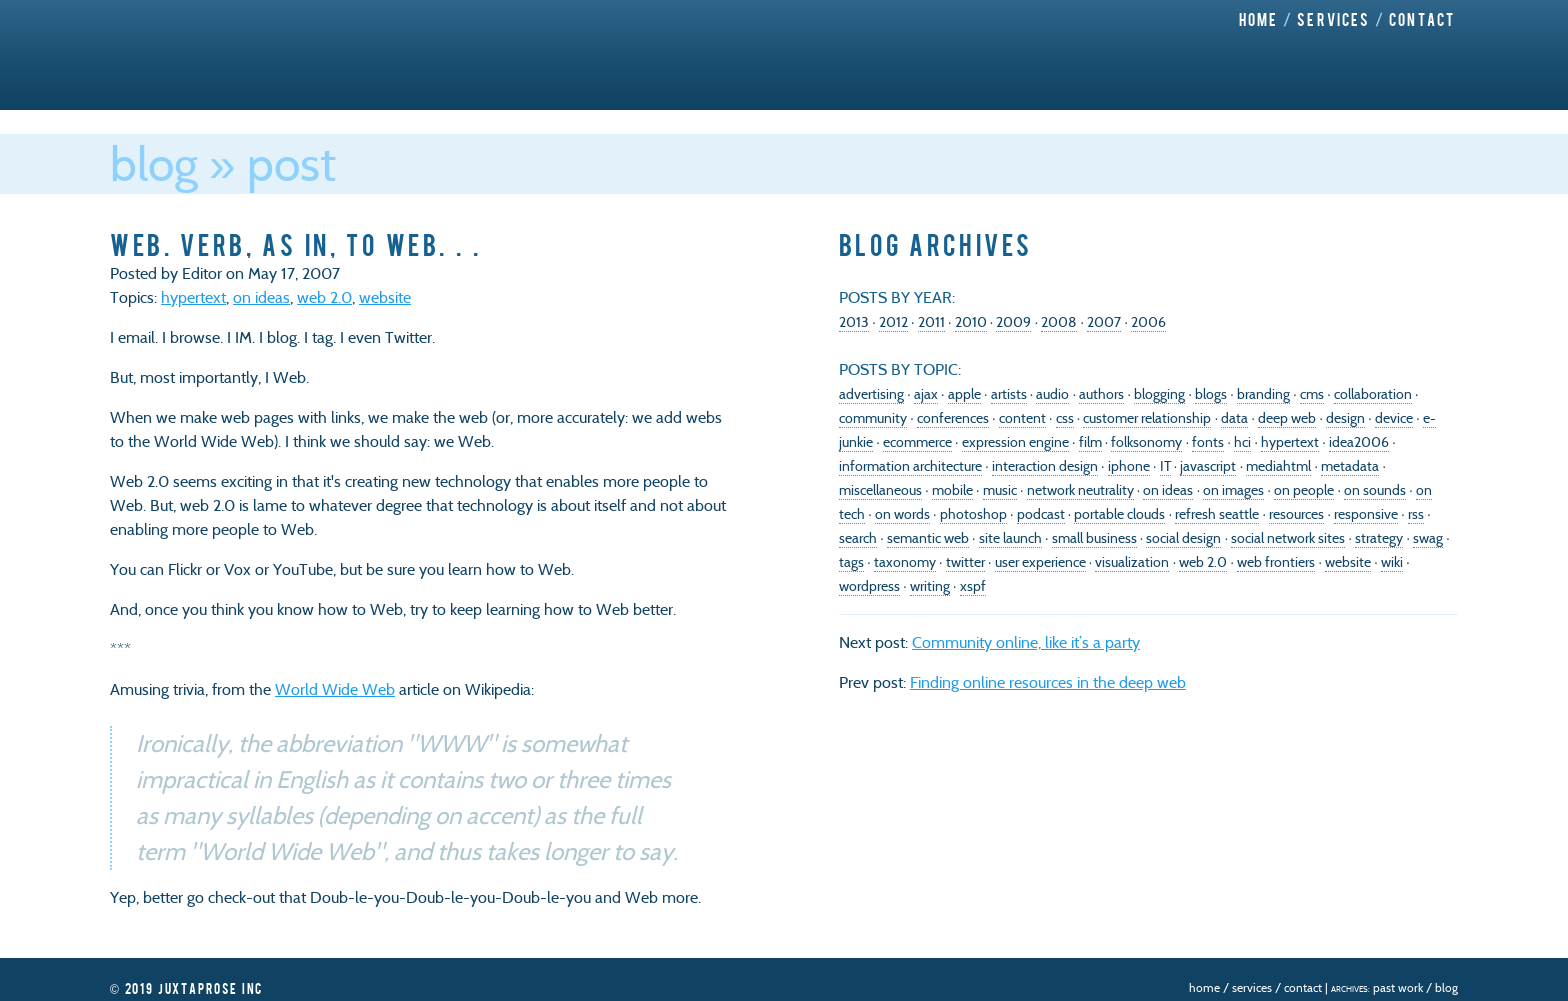  I want to click on audio, so click(1052, 394).